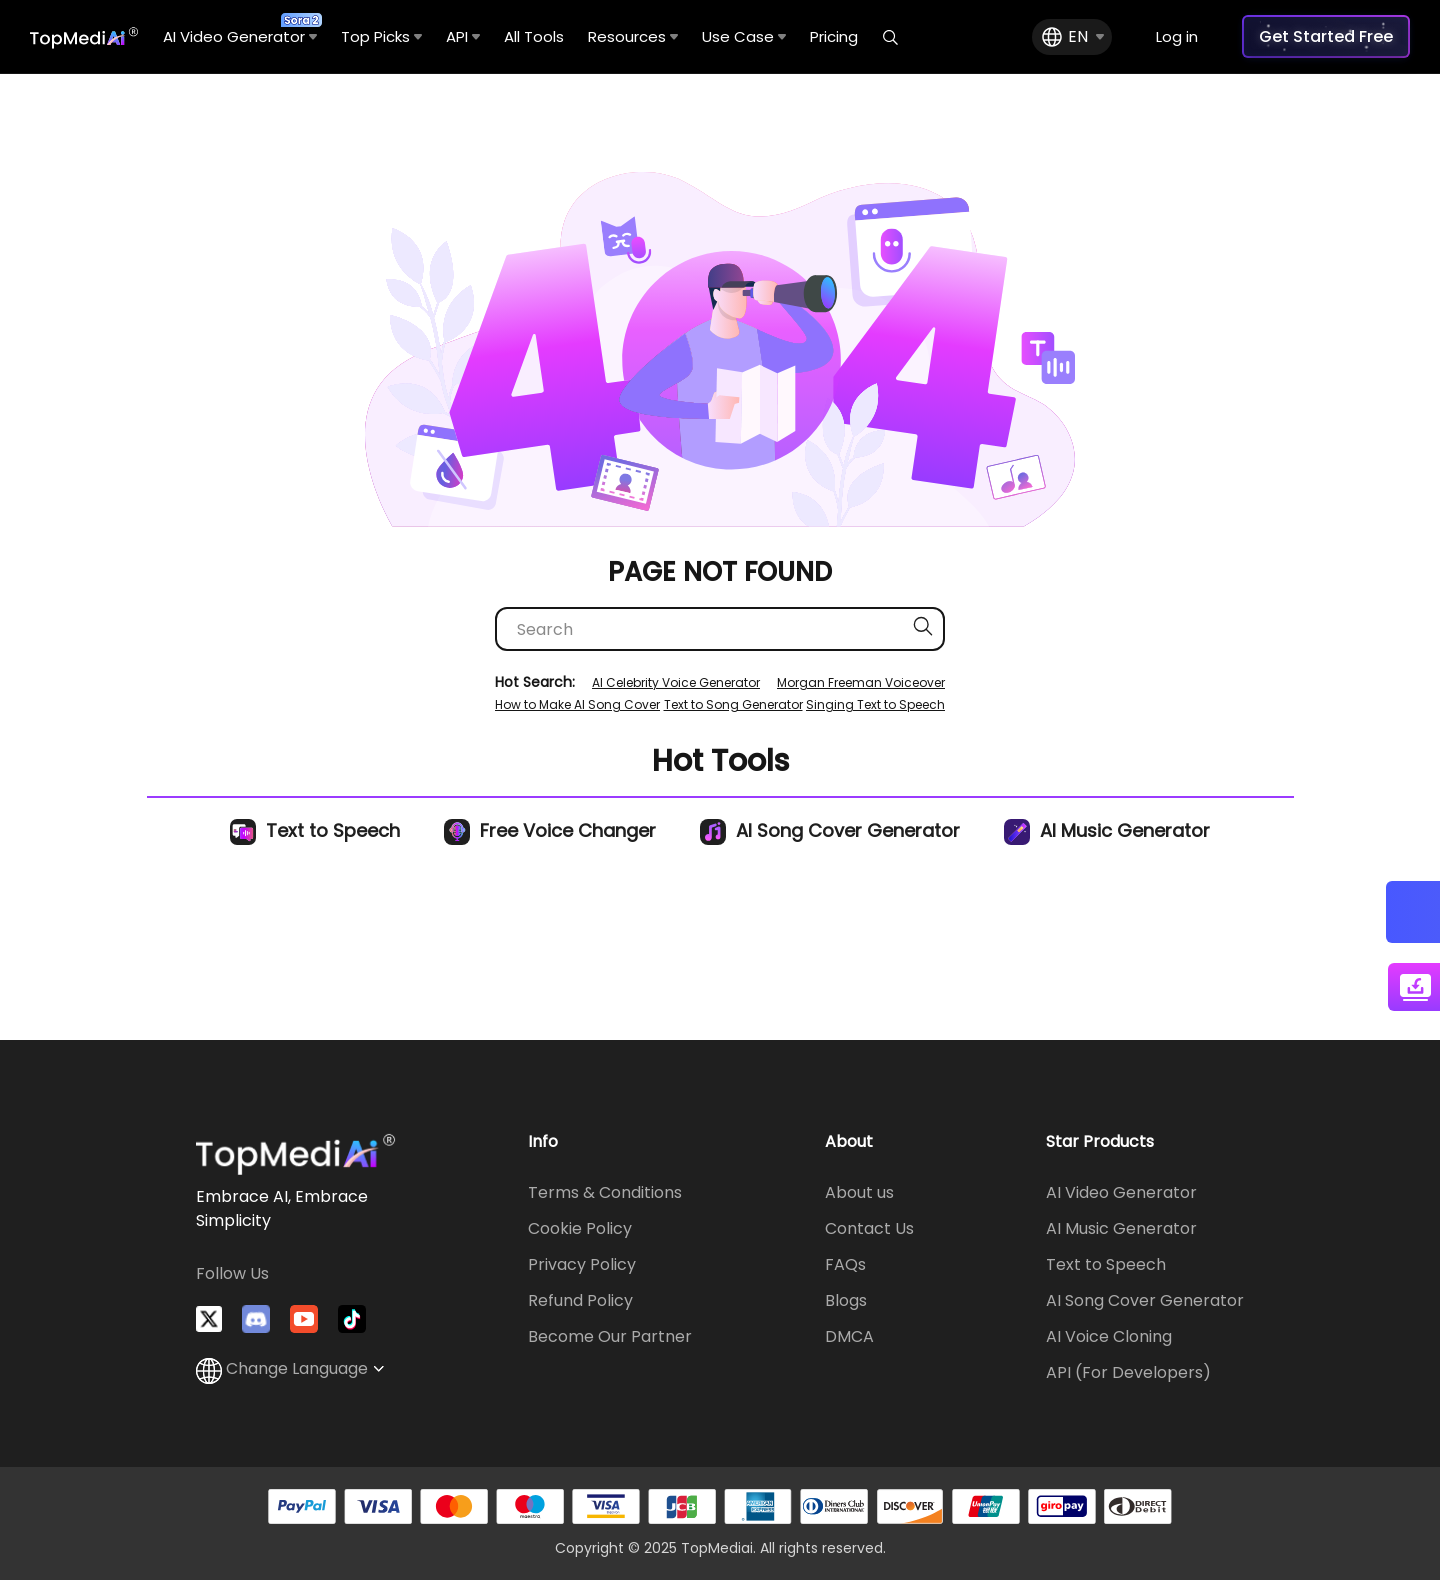 The width and height of the screenshot is (1440, 1580). I want to click on AI Celebrity Voice Generator, so click(676, 682).